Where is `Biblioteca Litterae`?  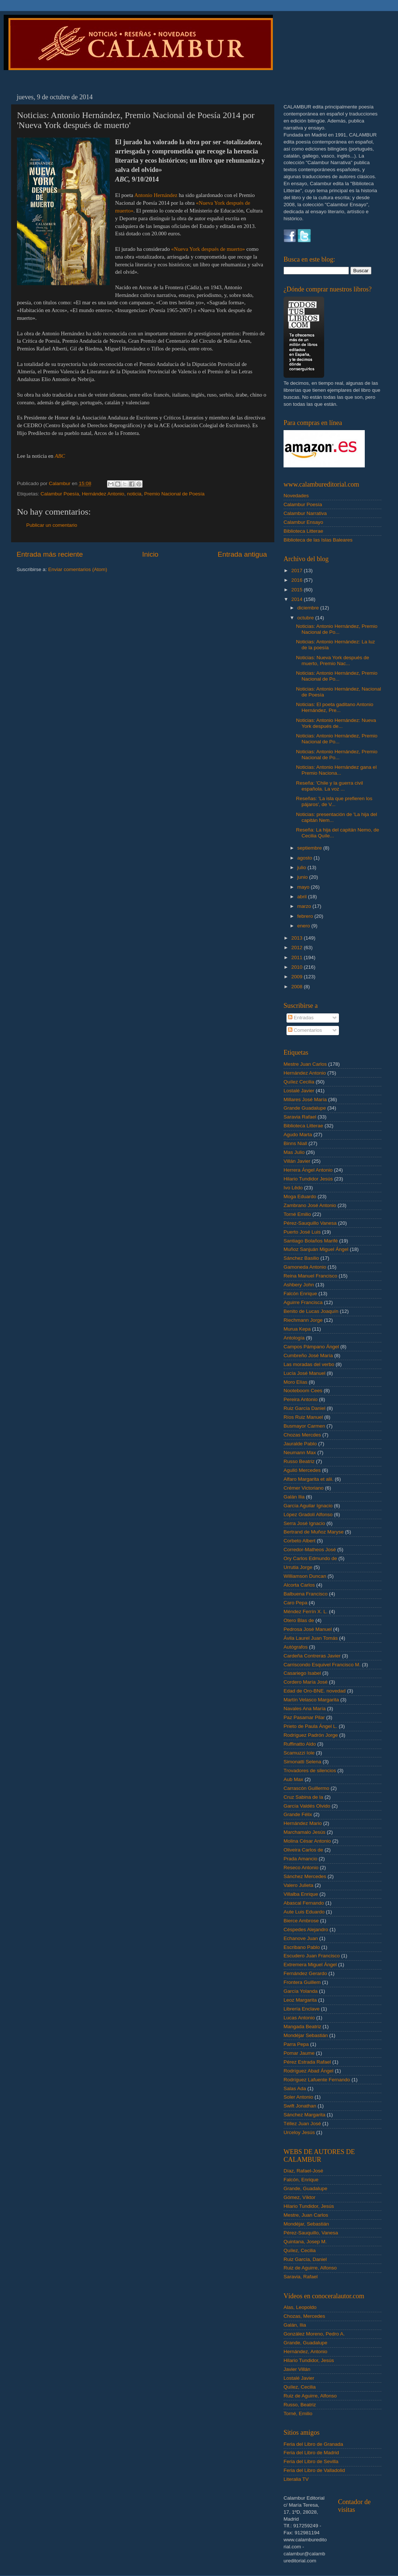 Biblioteca Litterae is located at coordinates (303, 531).